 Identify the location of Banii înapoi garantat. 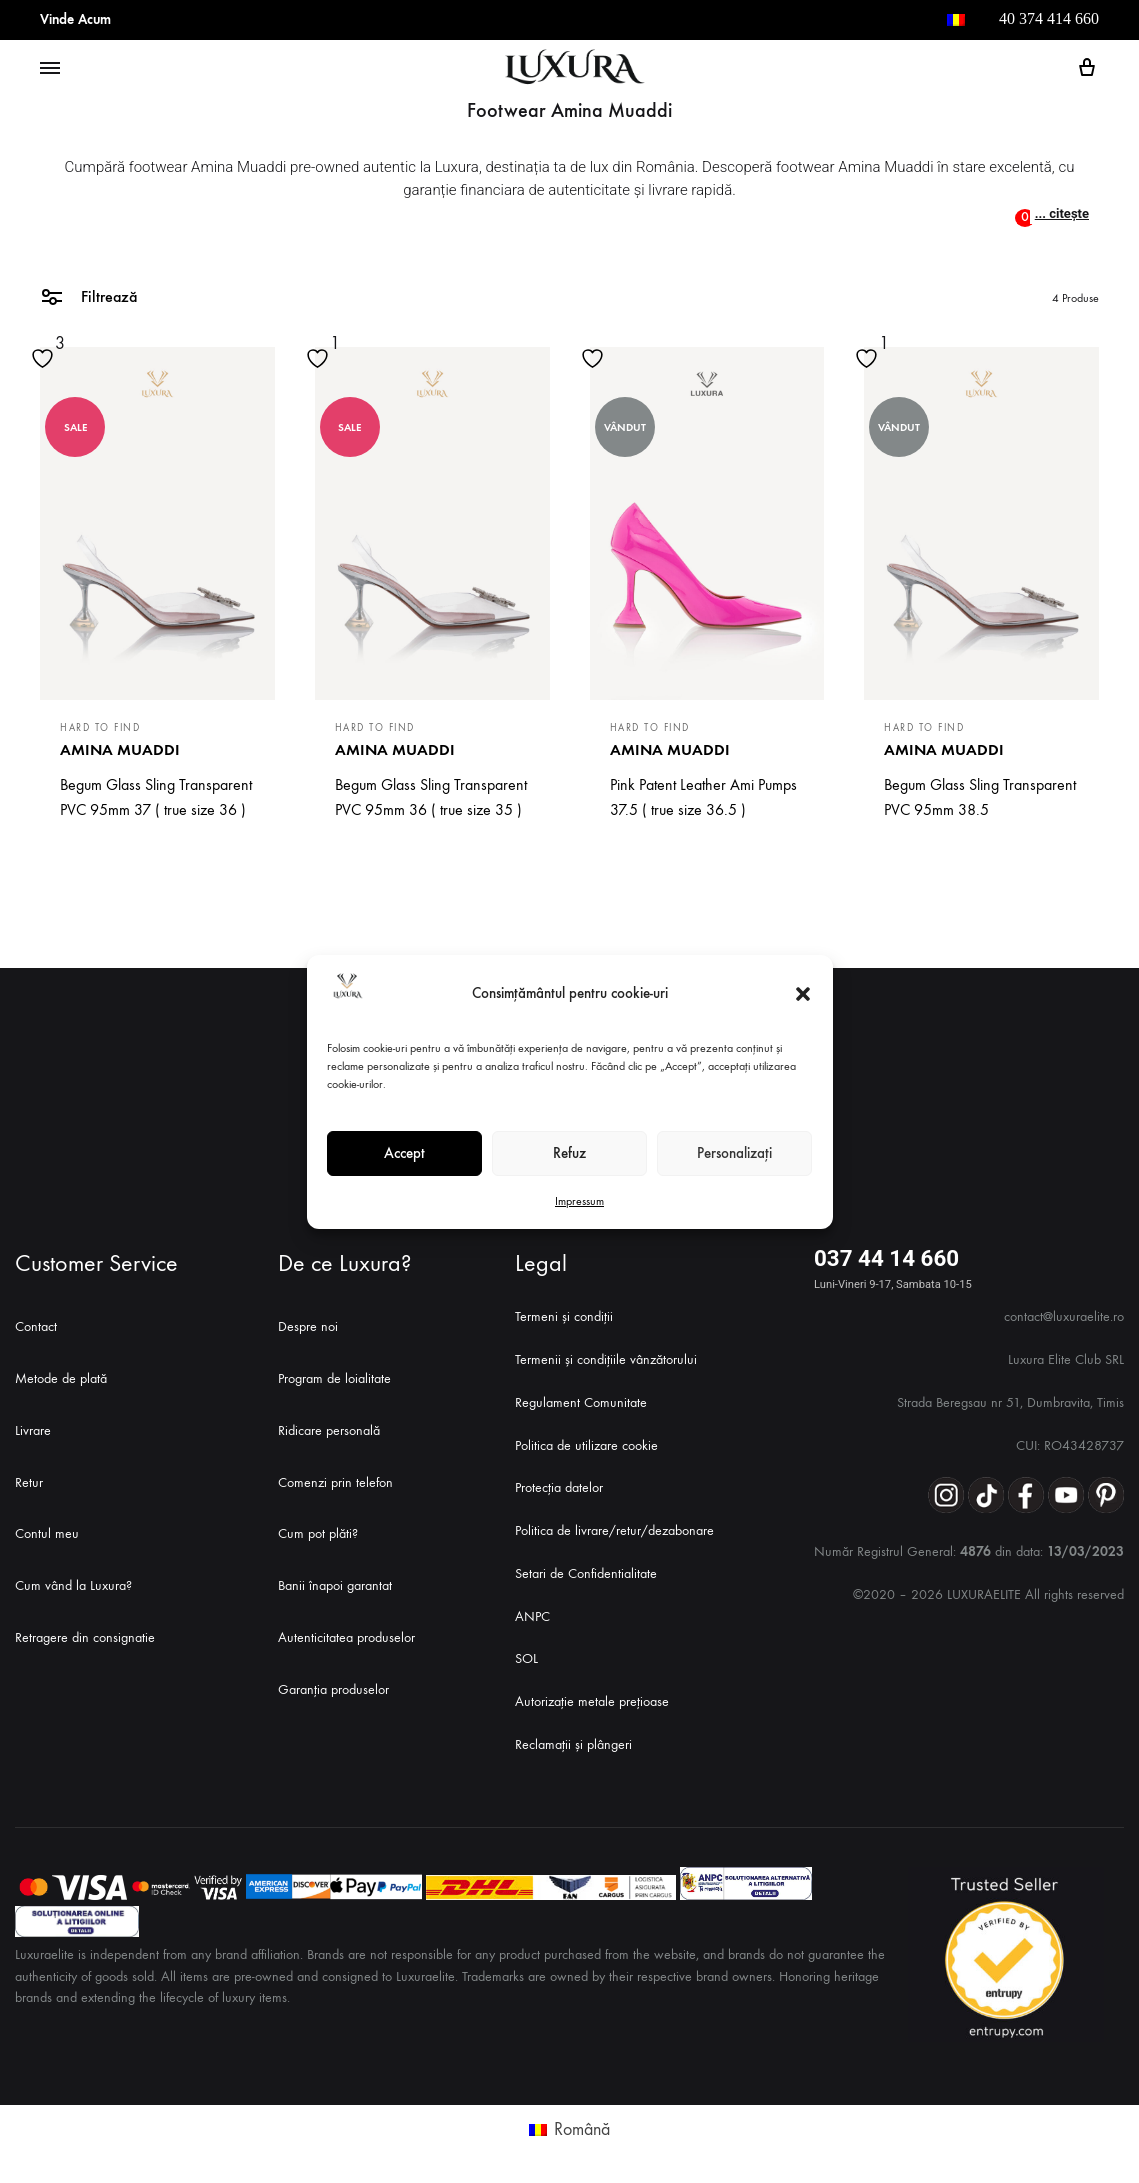
(335, 1585).